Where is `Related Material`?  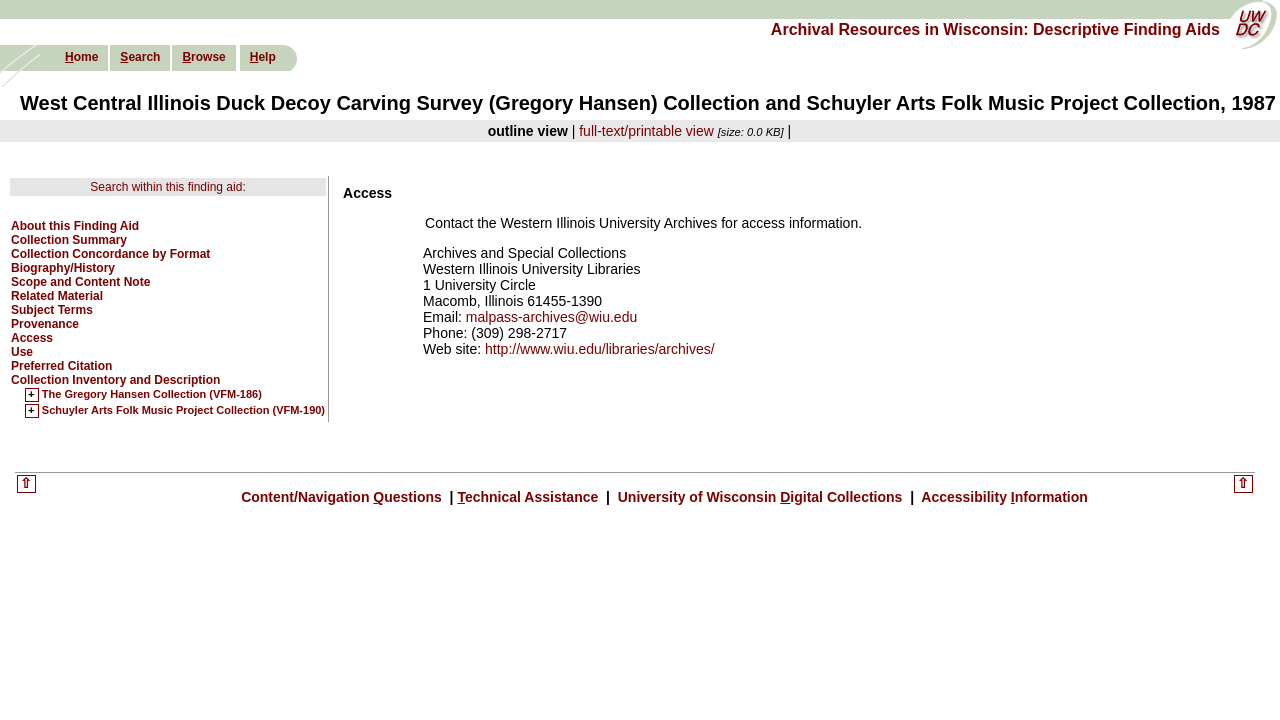 Related Material is located at coordinates (57, 296).